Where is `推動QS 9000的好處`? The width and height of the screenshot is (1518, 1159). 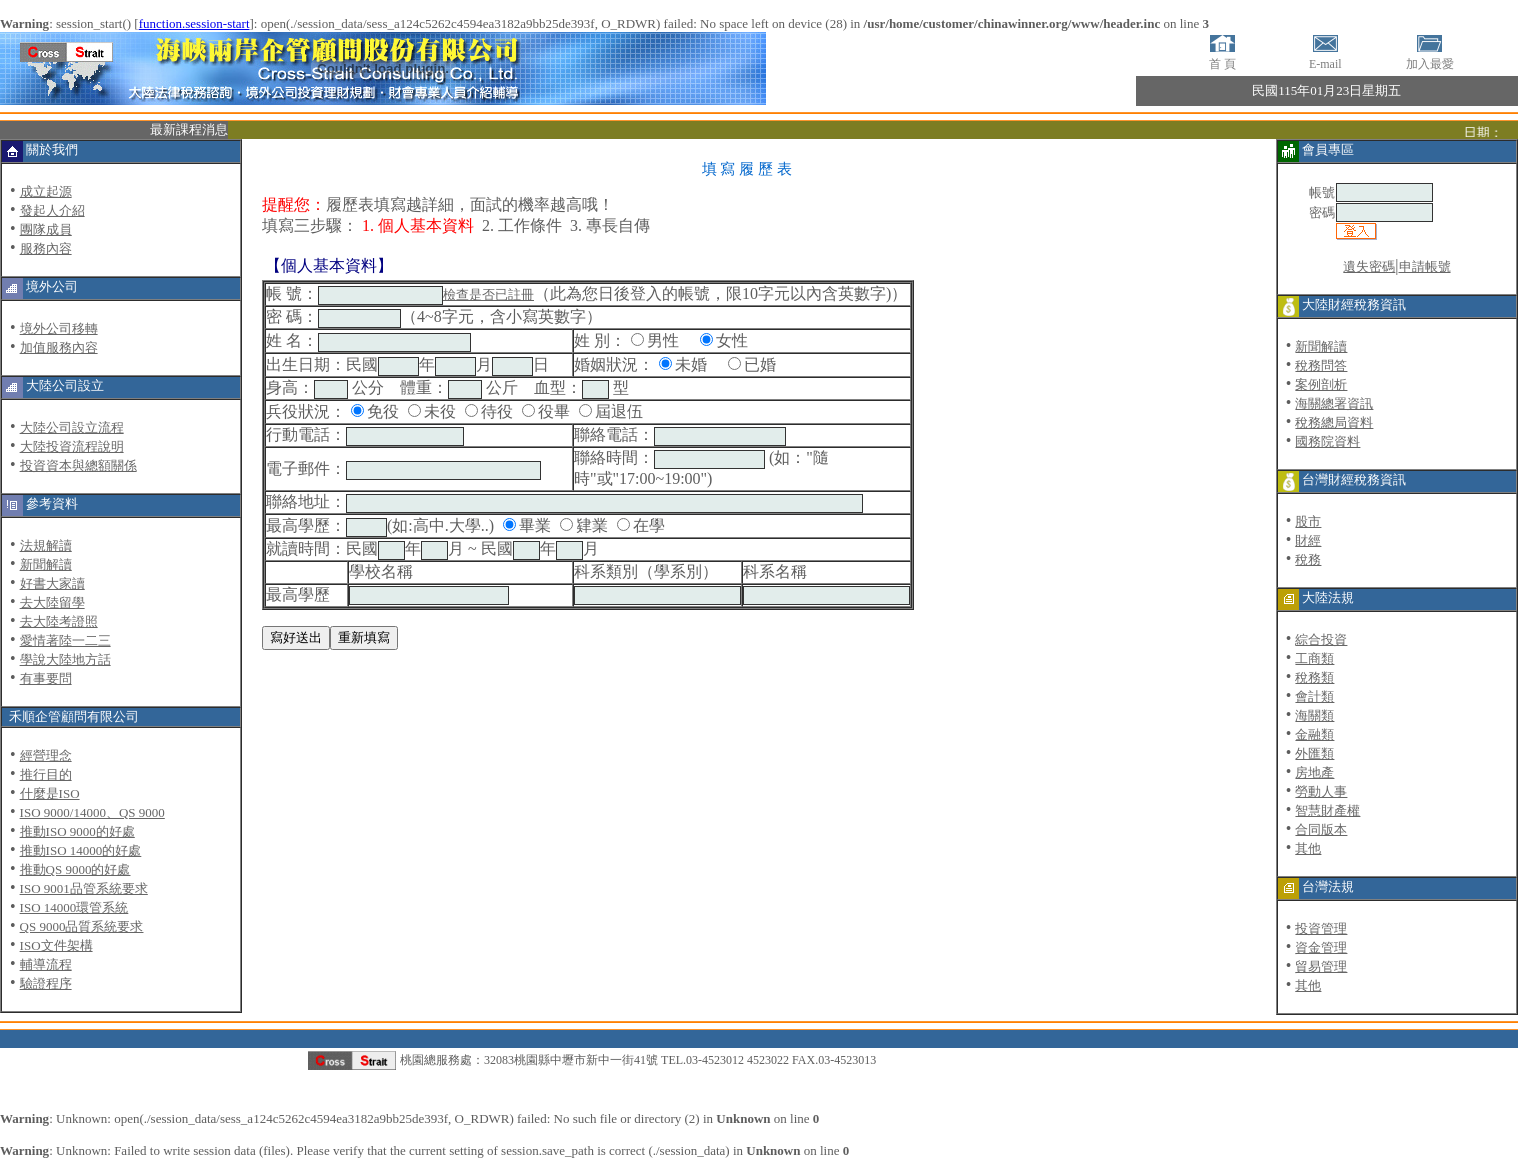
推動QS 9000的好處 is located at coordinates (75, 869).